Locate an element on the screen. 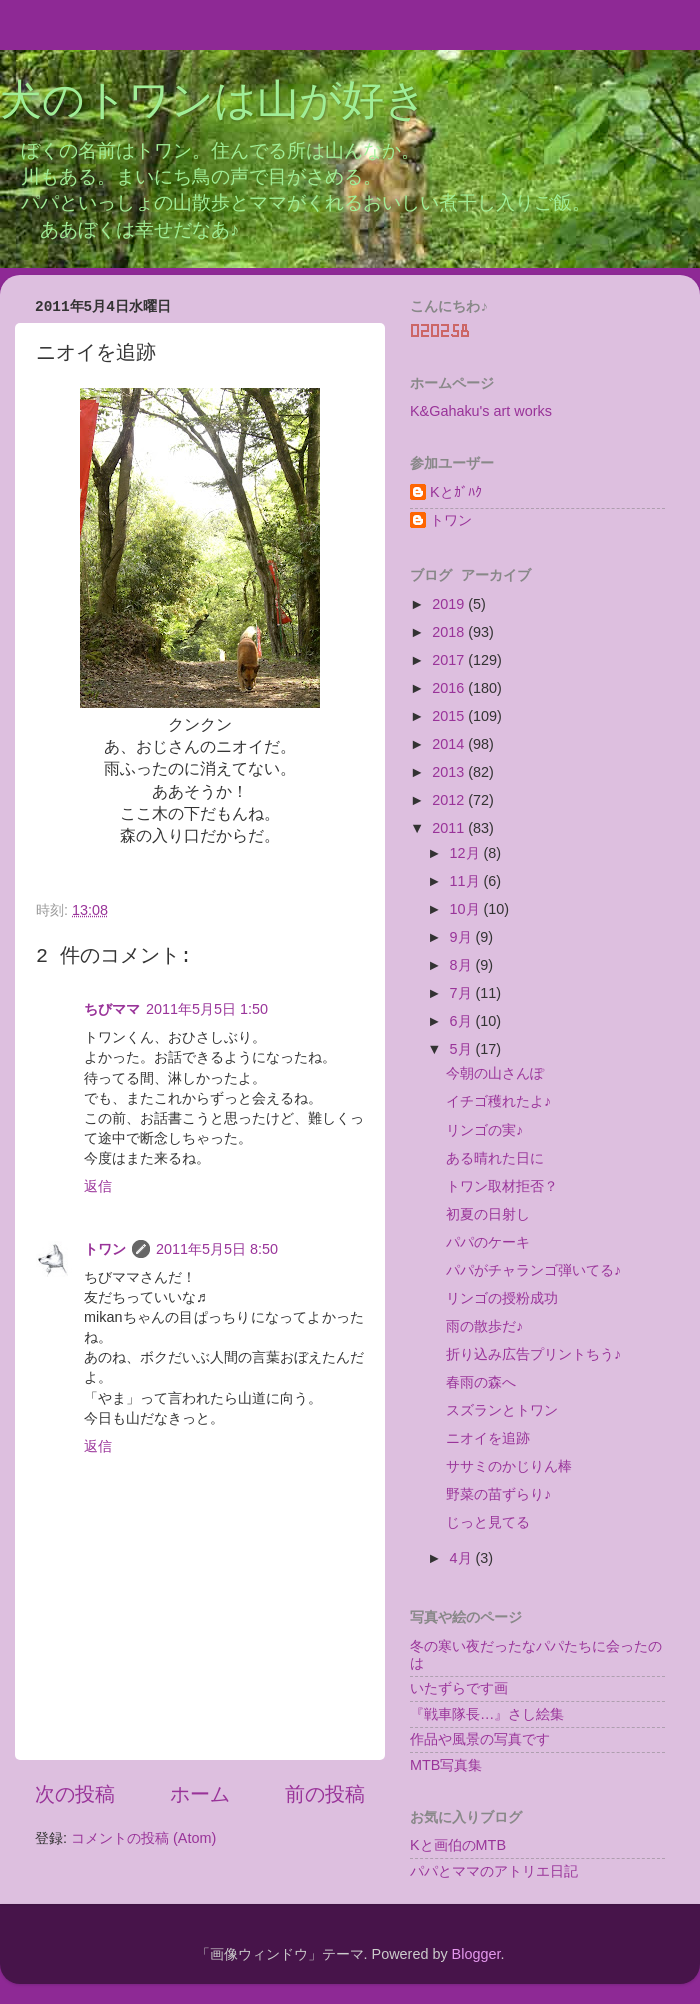 The width and height of the screenshot is (700, 2004). 前の投稿 is located at coordinates (325, 1794).